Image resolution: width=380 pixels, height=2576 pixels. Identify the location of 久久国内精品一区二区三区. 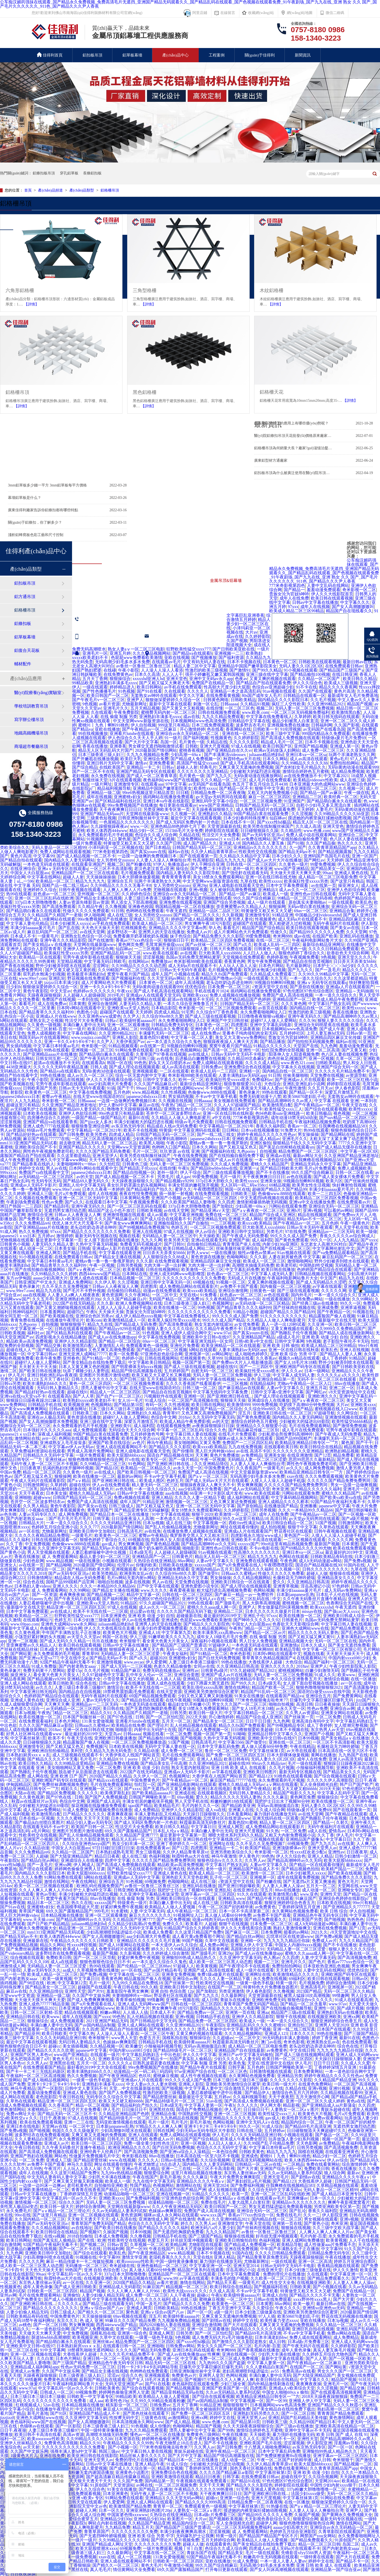
(40, 2219).